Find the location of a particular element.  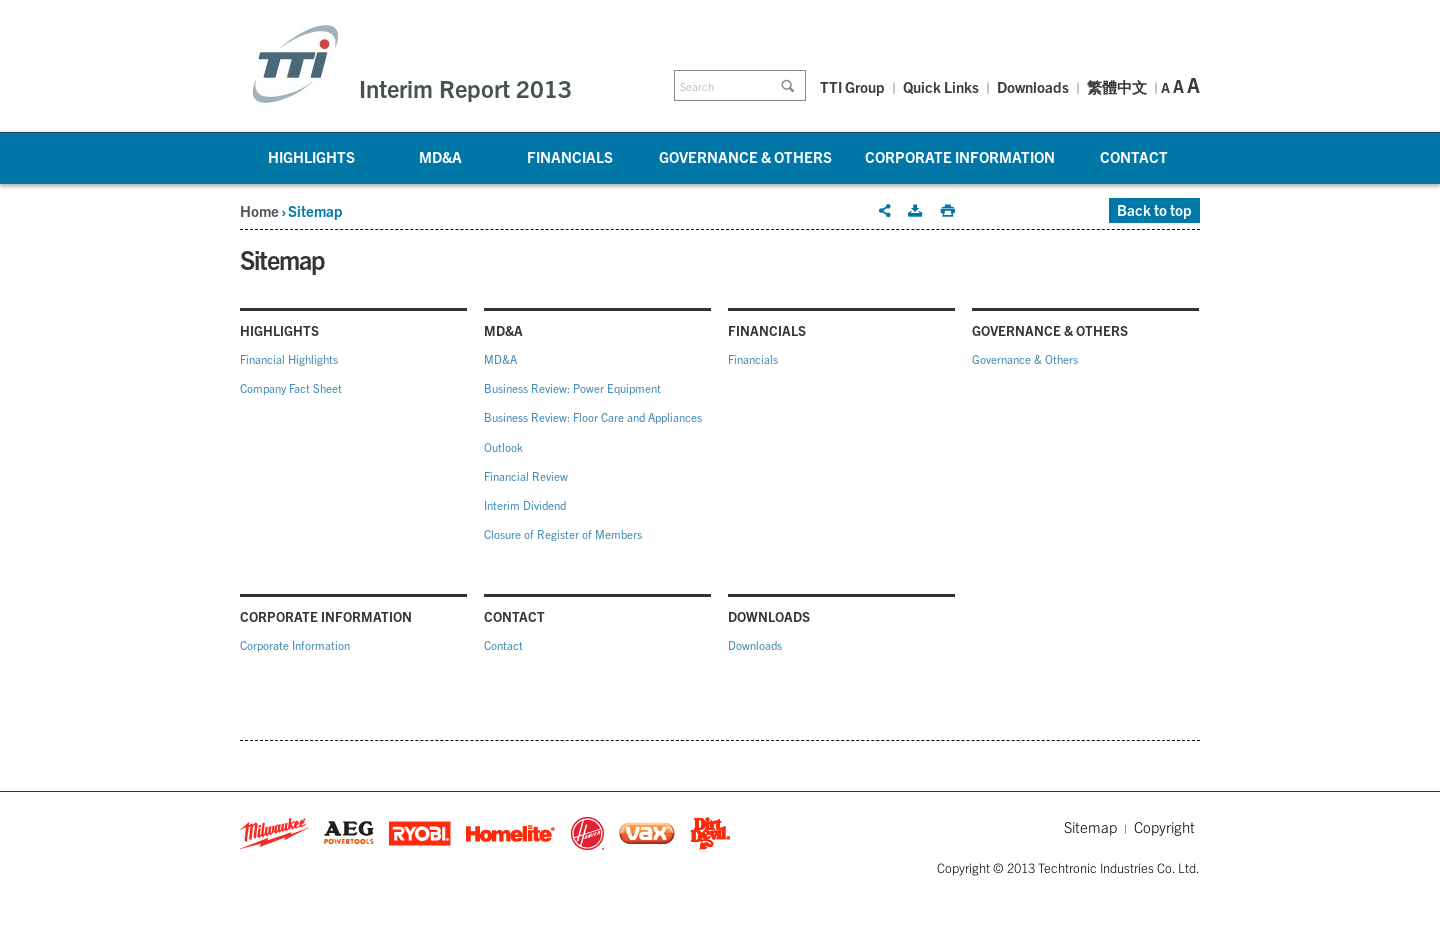

Go is located at coordinates (791, 86).